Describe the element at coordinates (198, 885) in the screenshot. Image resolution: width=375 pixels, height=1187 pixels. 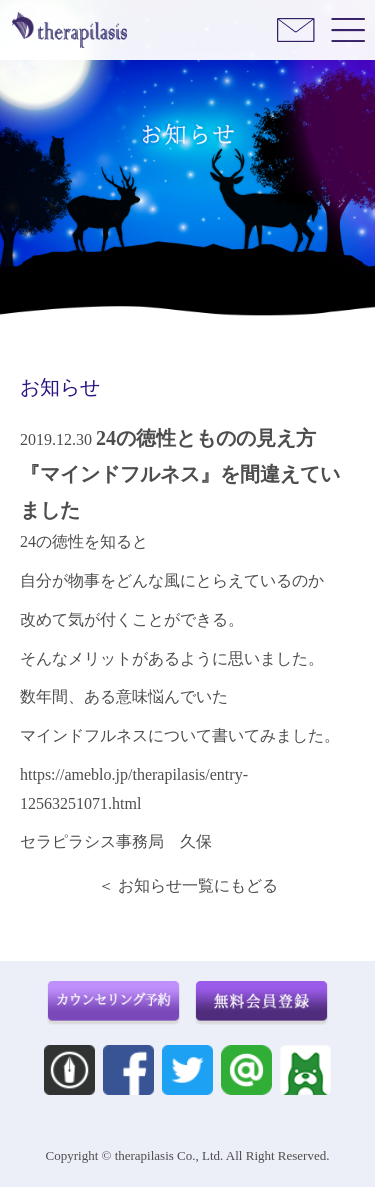
I see `お知らせ一覧にもどる` at that location.